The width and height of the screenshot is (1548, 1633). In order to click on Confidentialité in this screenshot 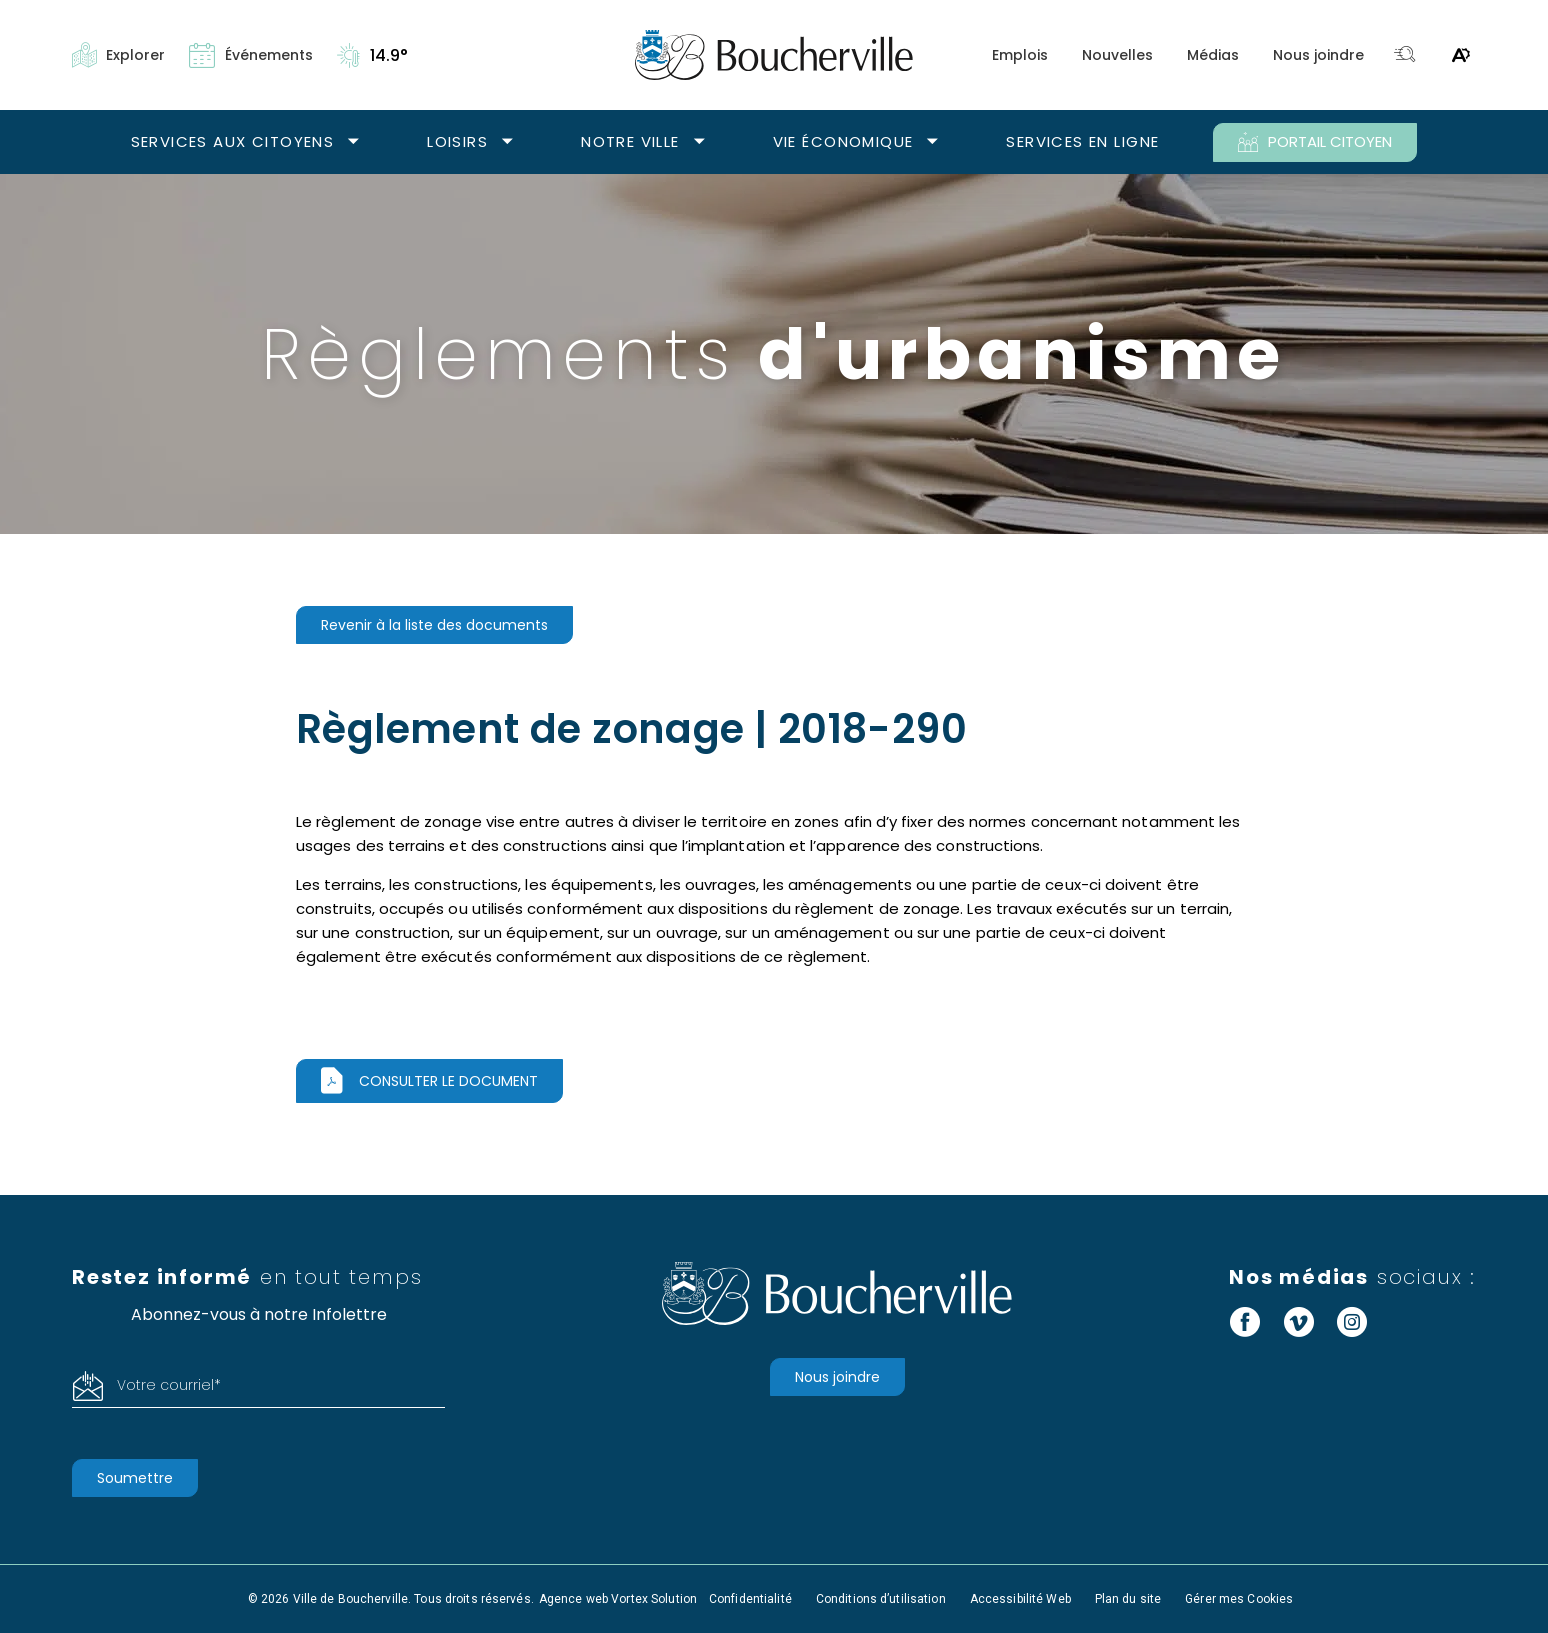, I will do `click(750, 1599)`.